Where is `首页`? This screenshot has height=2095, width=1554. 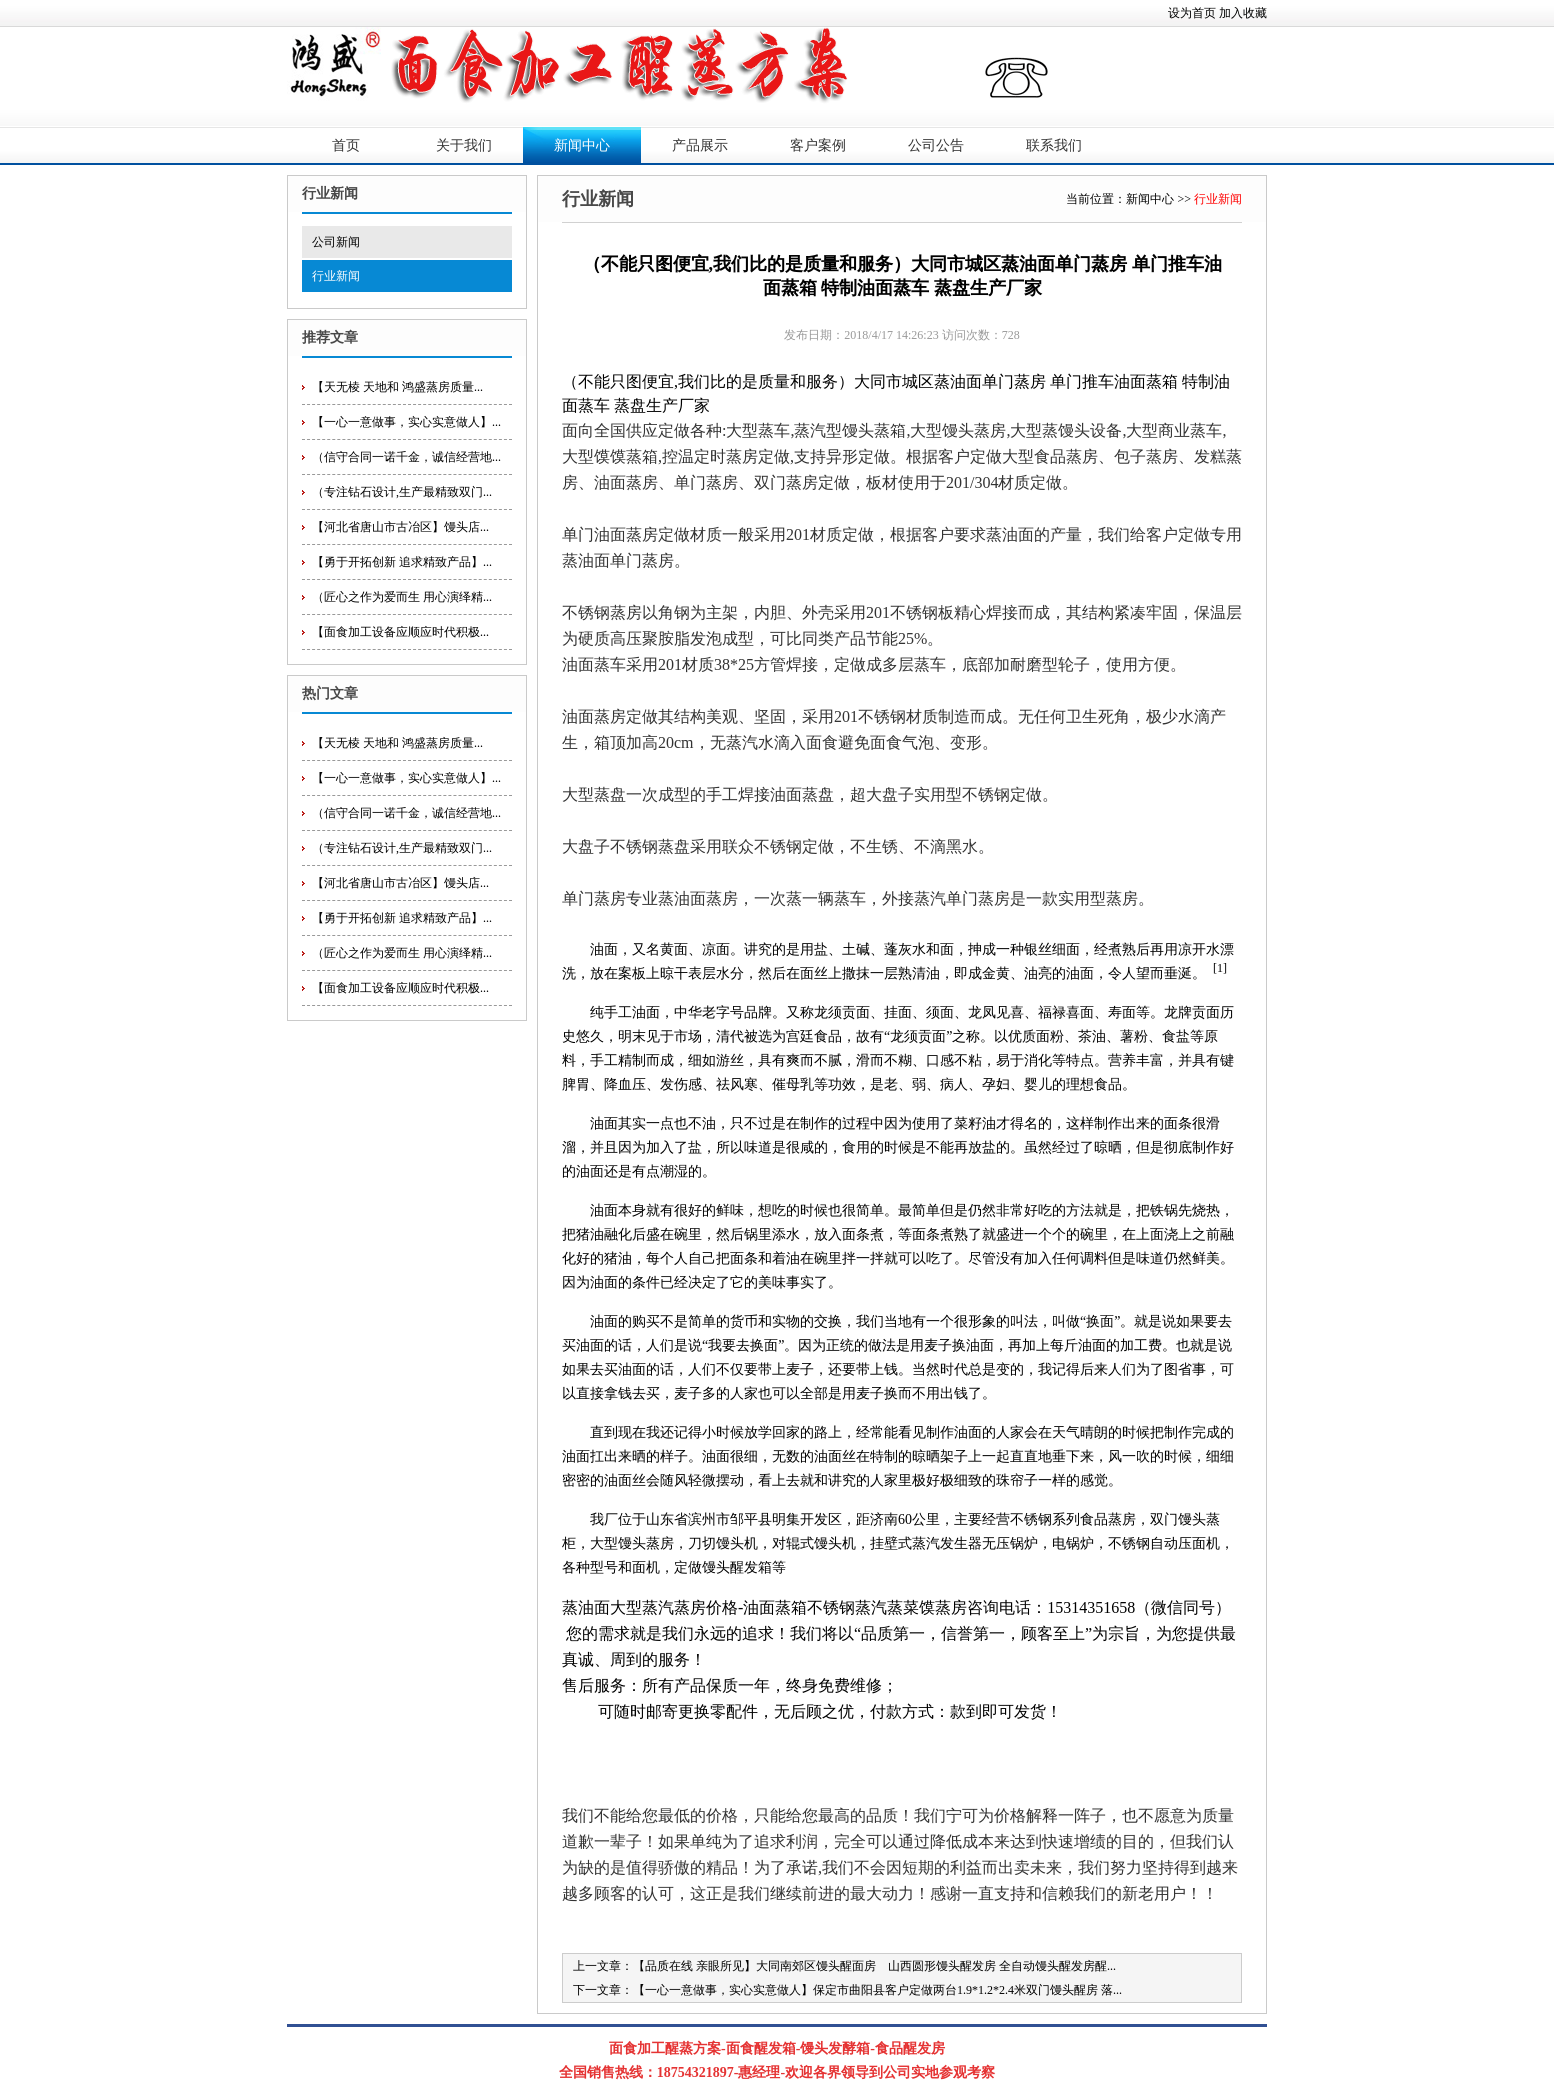 首页 is located at coordinates (346, 145).